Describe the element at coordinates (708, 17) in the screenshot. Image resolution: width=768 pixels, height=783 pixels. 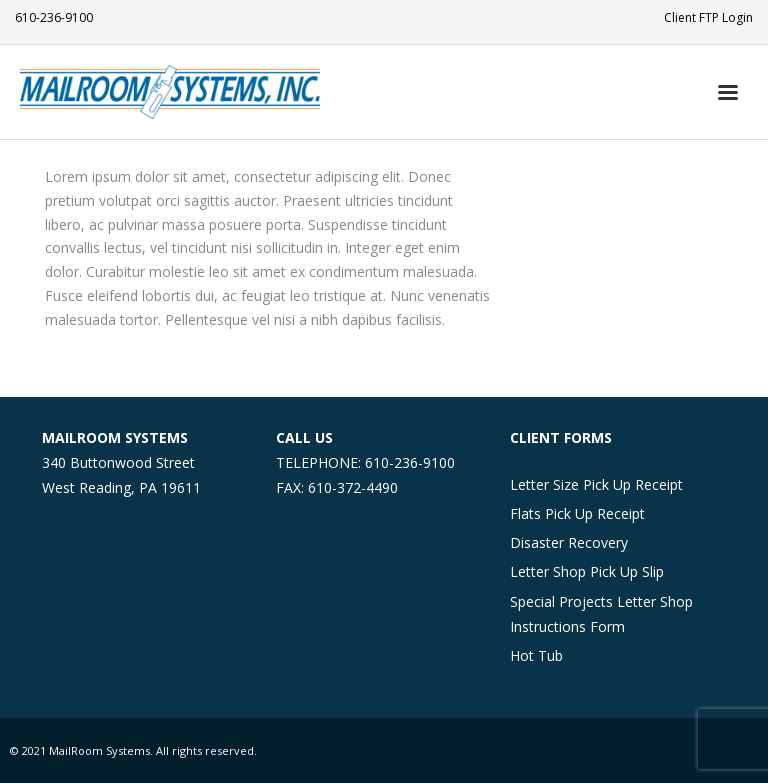
I see `Client FTP Login` at that location.